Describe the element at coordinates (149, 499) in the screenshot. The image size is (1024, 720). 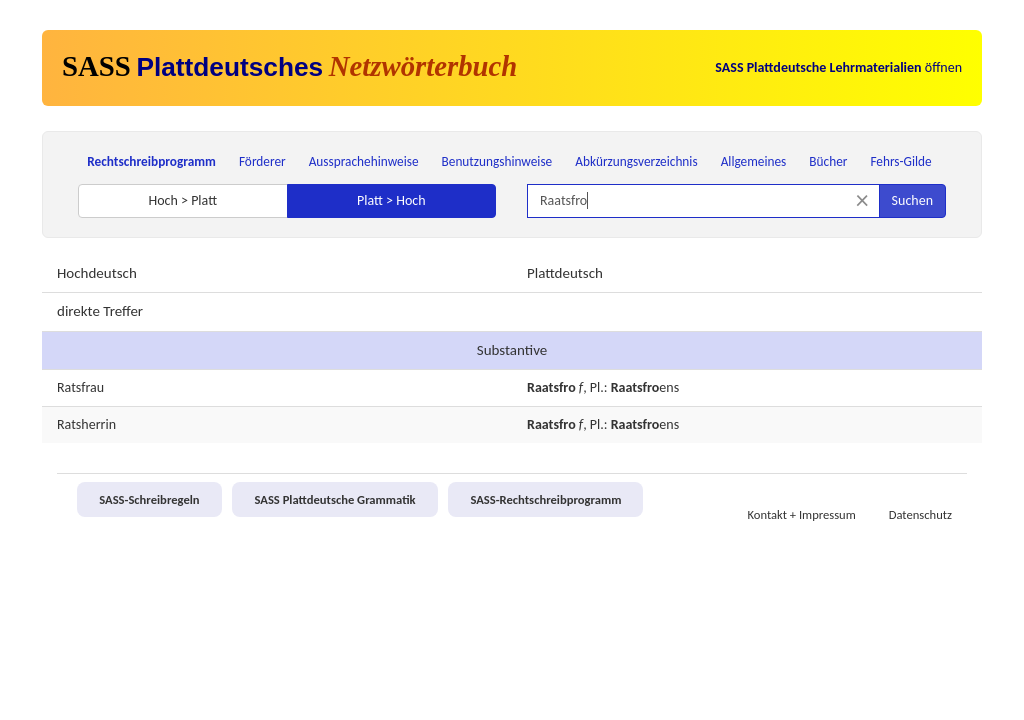
I see `SASS-Schreibregeln` at that location.